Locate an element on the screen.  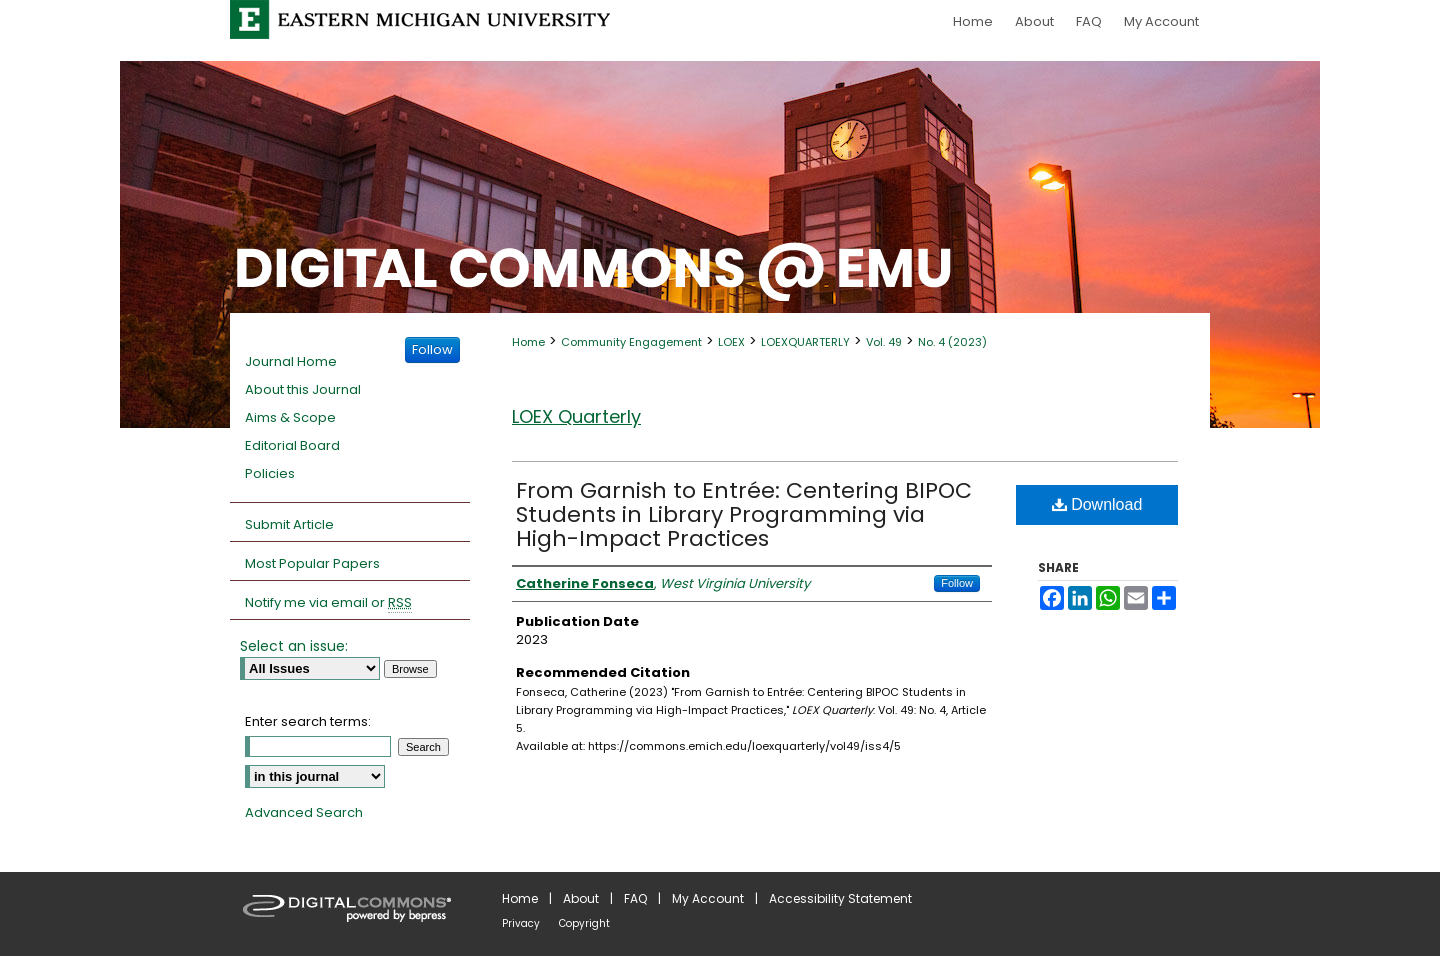
Submit Article is located at coordinates (289, 524).